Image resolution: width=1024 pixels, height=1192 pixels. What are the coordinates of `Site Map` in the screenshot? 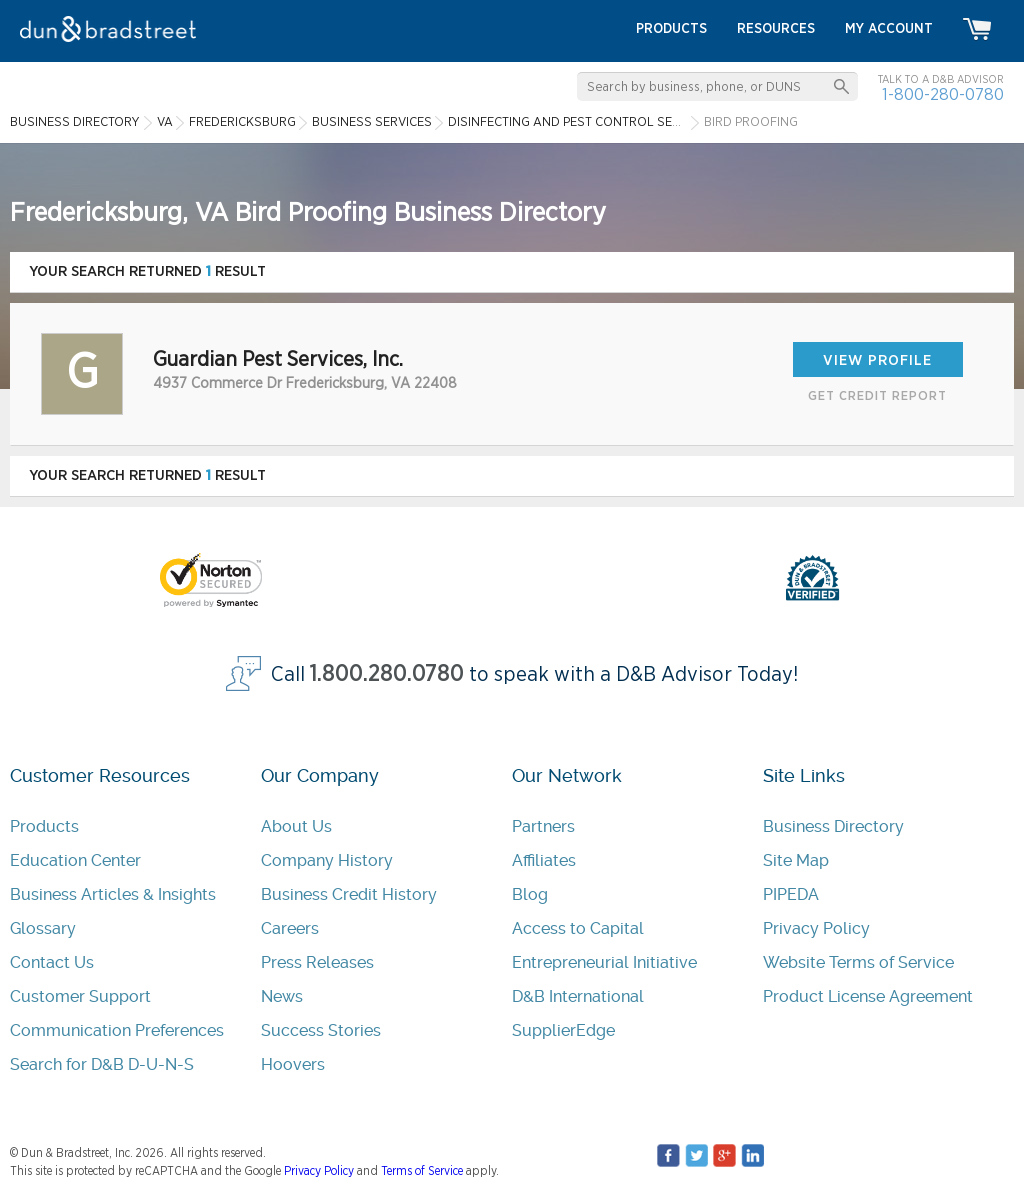 It's located at (796, 860).